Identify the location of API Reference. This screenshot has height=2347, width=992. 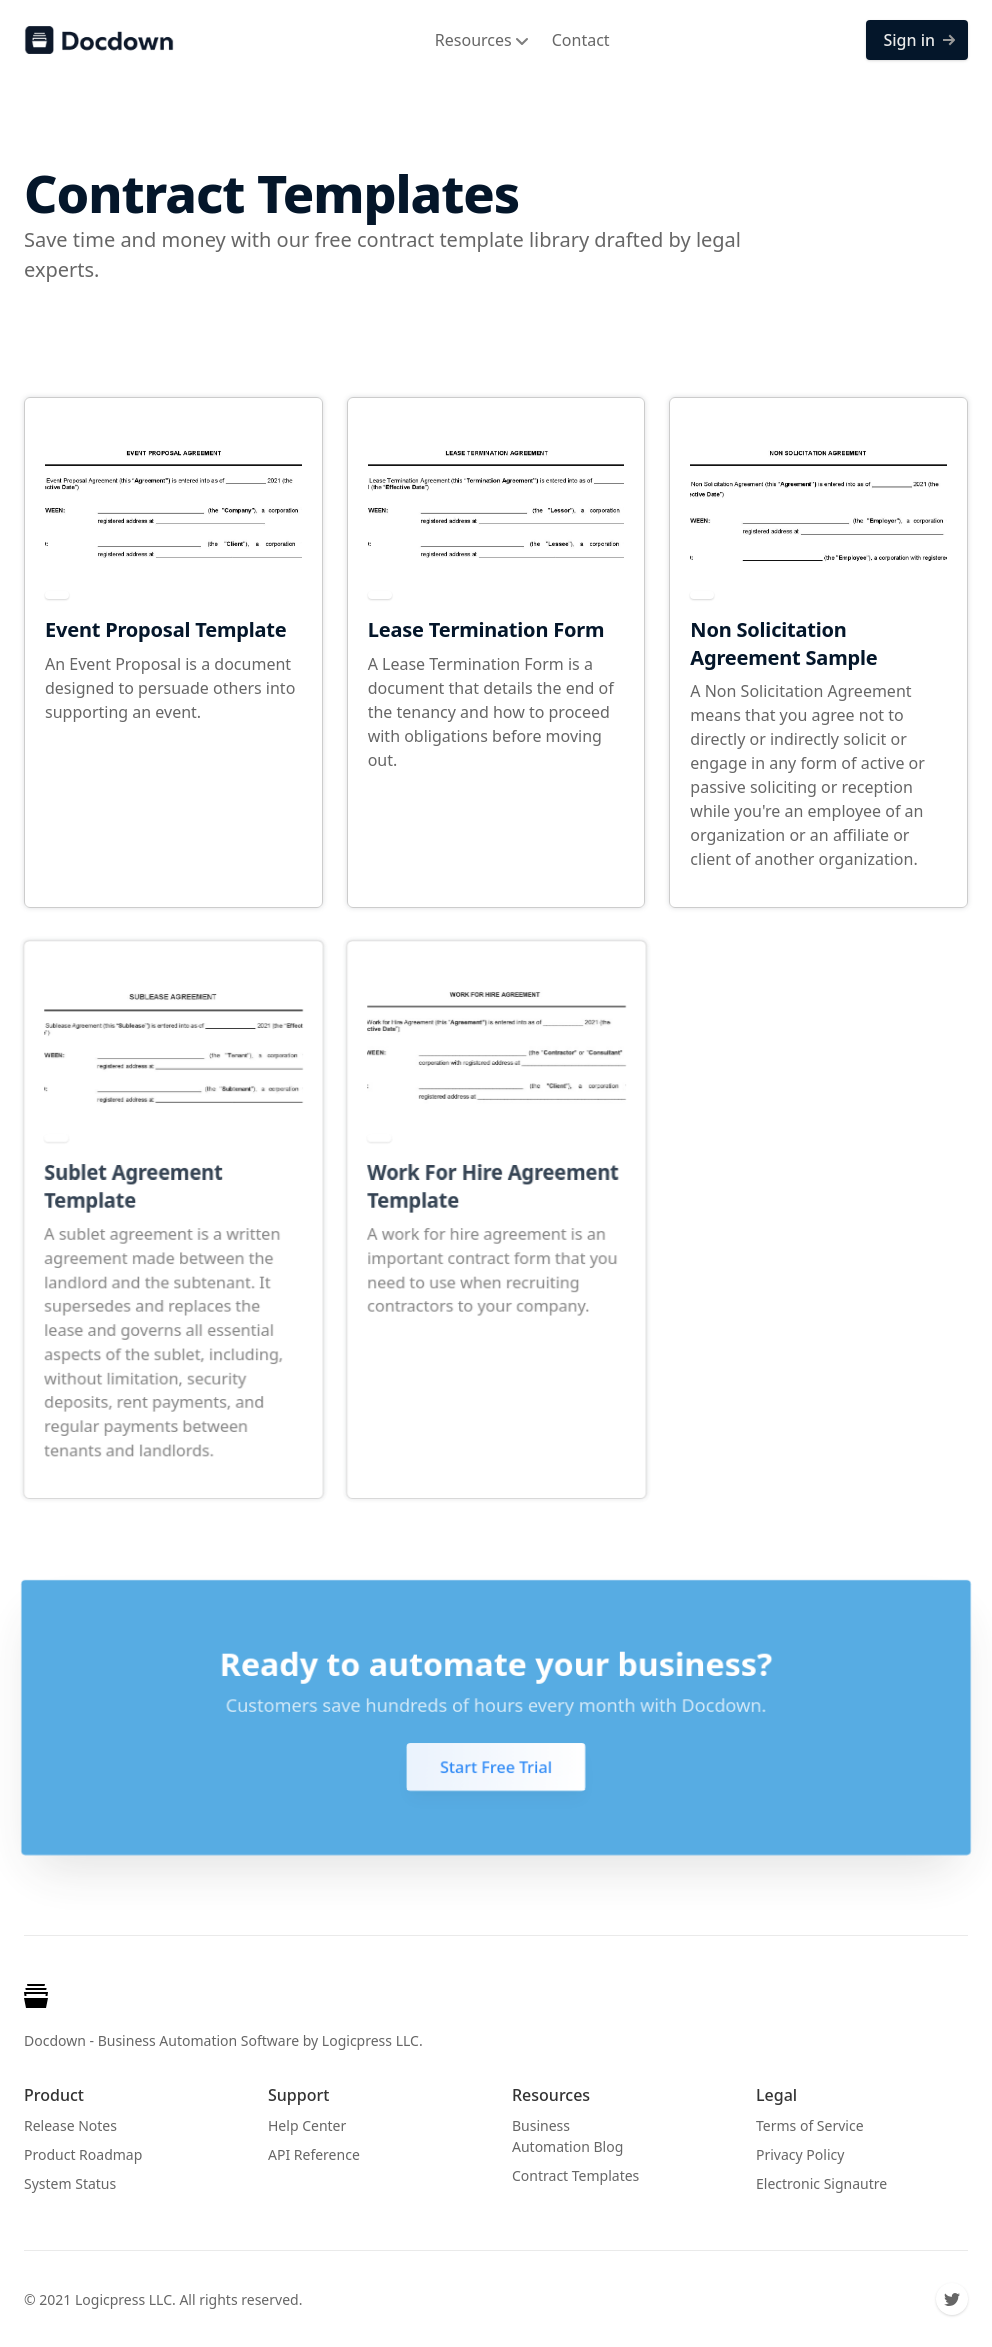
(314, 2154).